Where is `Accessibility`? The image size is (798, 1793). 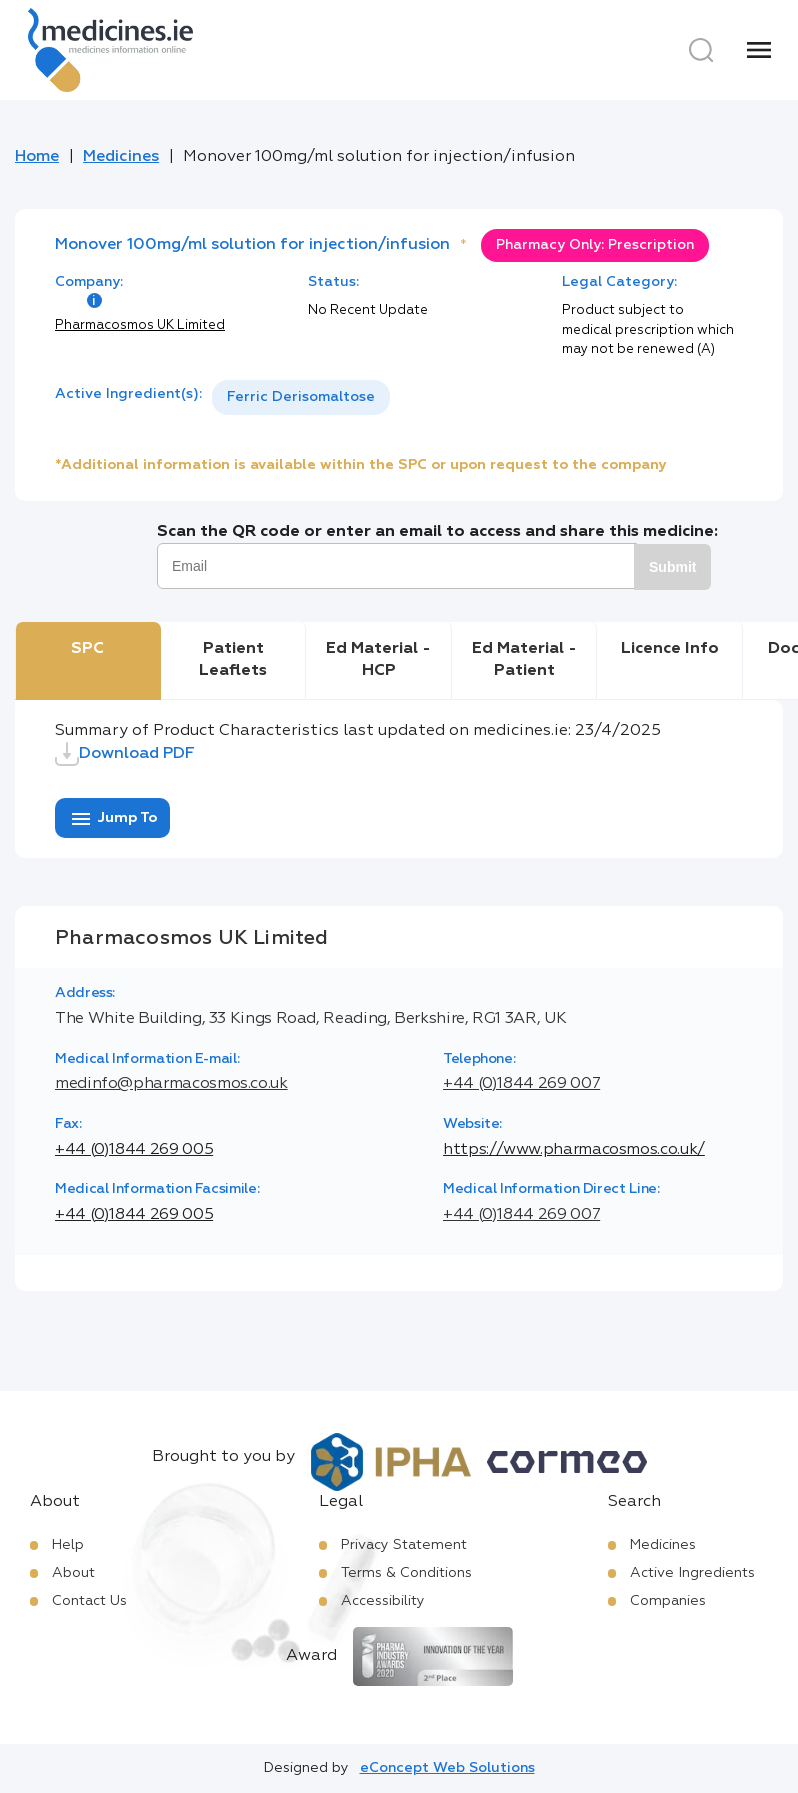 Accessibility is located at coordinates (383, 1601).